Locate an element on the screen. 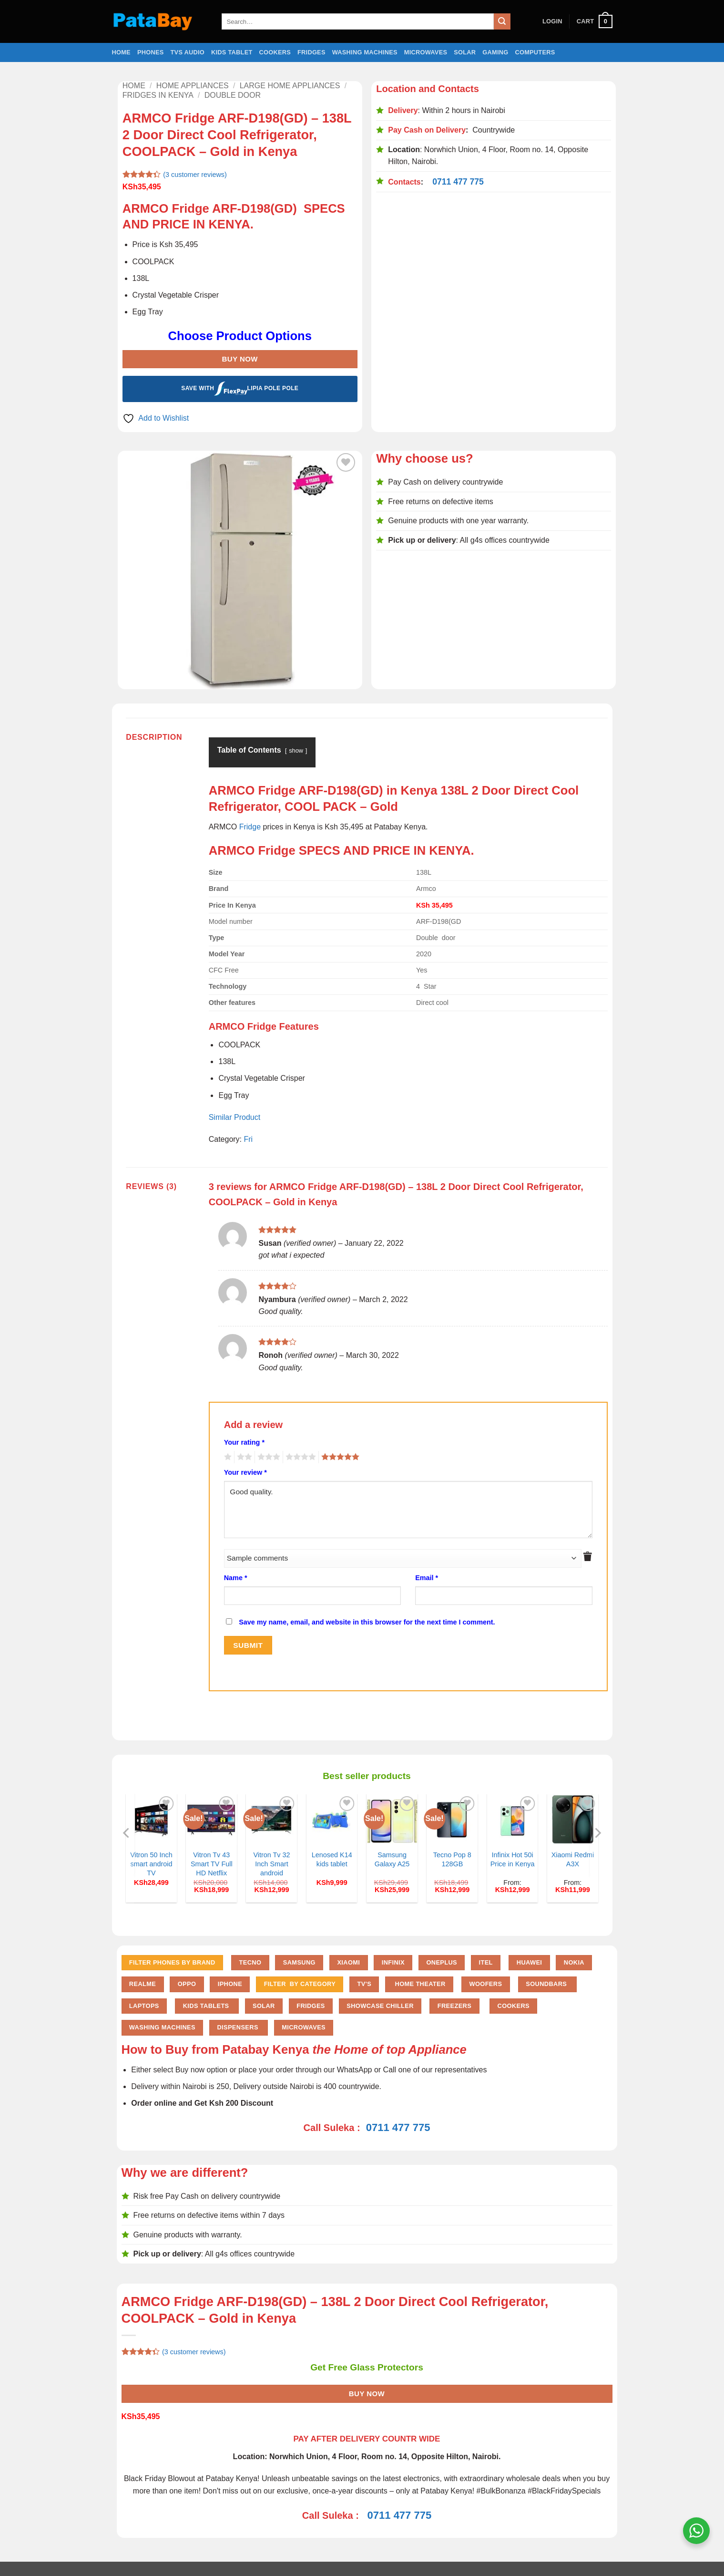  Phones is located at coordinates (150, 52).